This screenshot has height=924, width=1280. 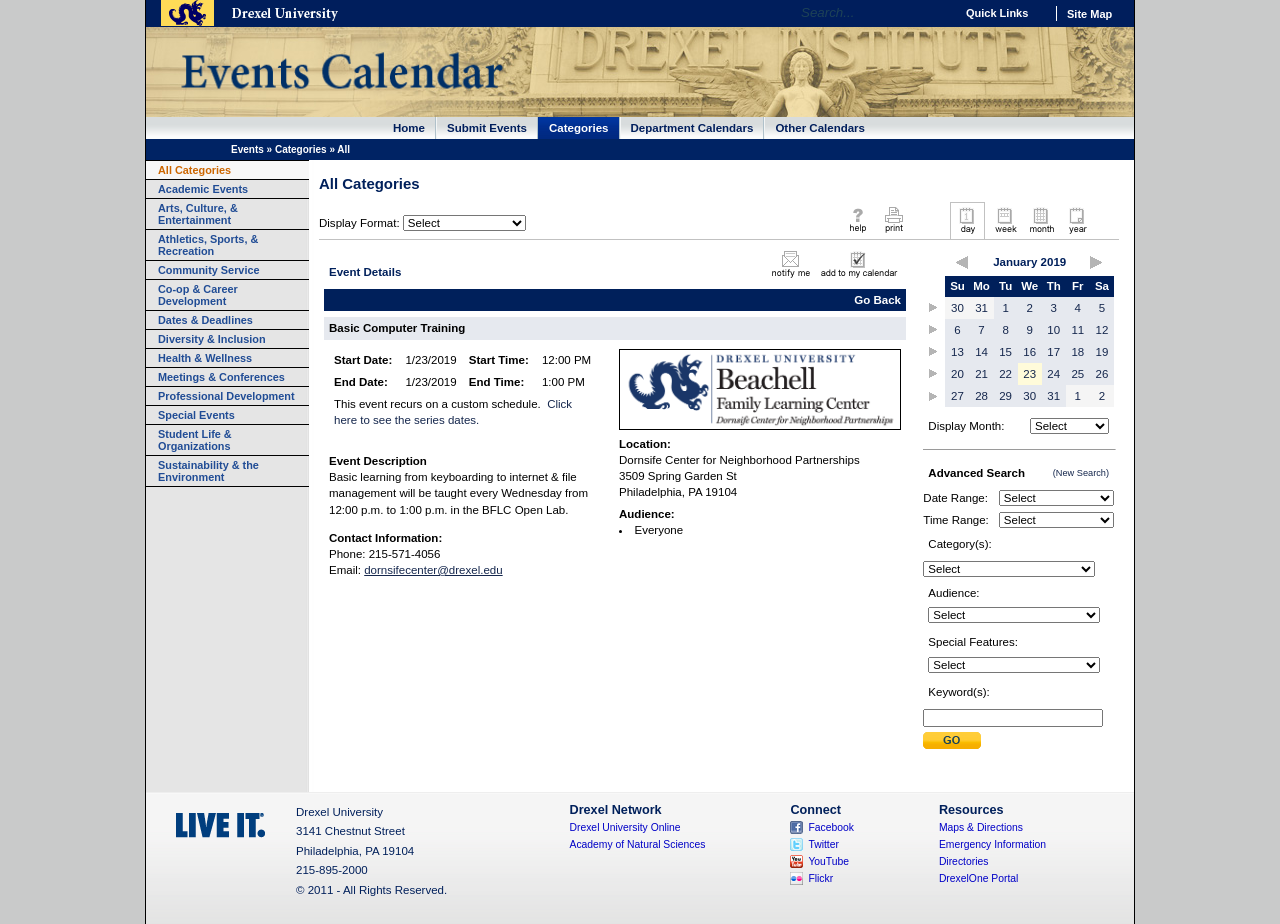 What do you see at coordinates (1005, 396) in the screenshot?
I see `29` at bounding box center [1005, 396].